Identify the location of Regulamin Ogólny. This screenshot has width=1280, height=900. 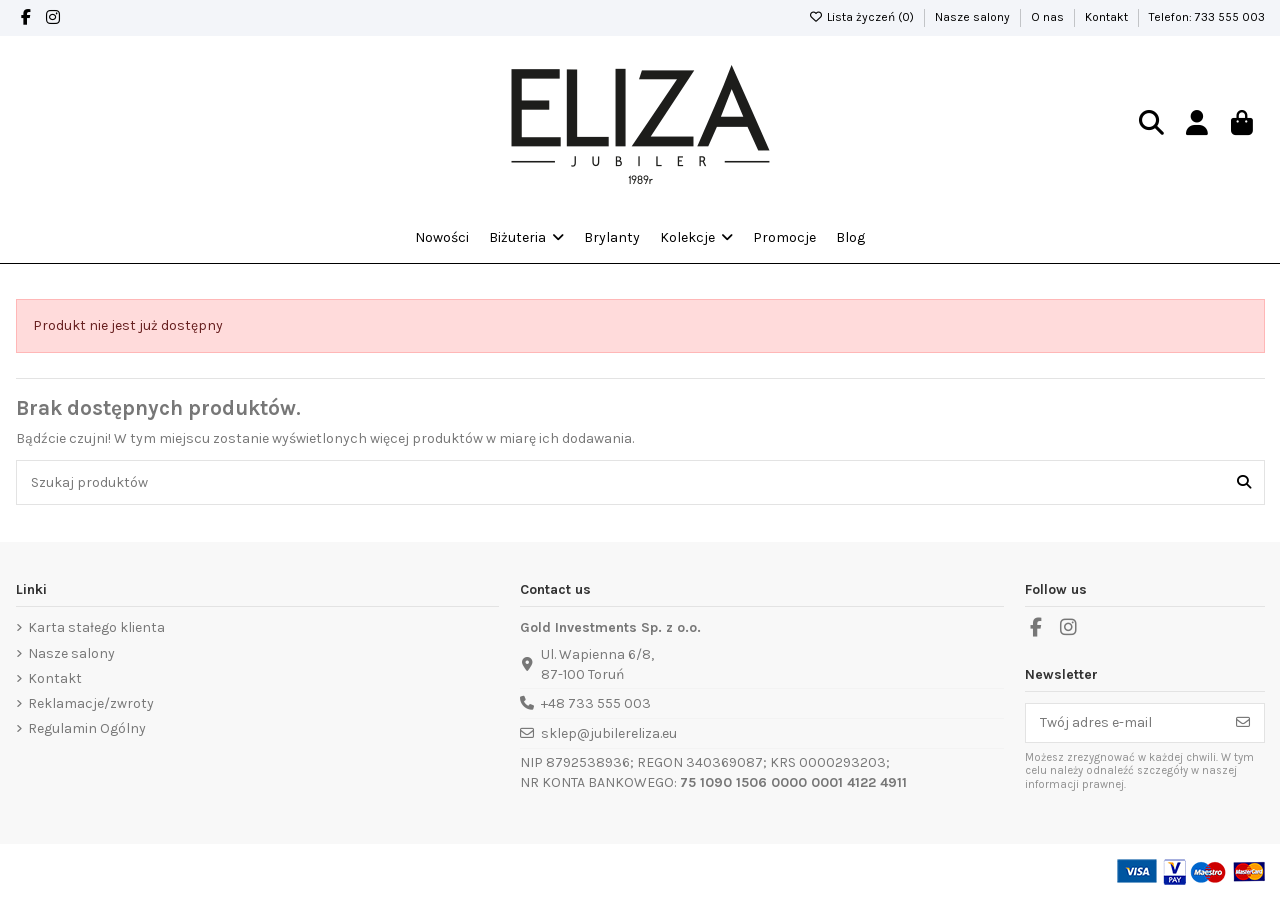
(87, 728).